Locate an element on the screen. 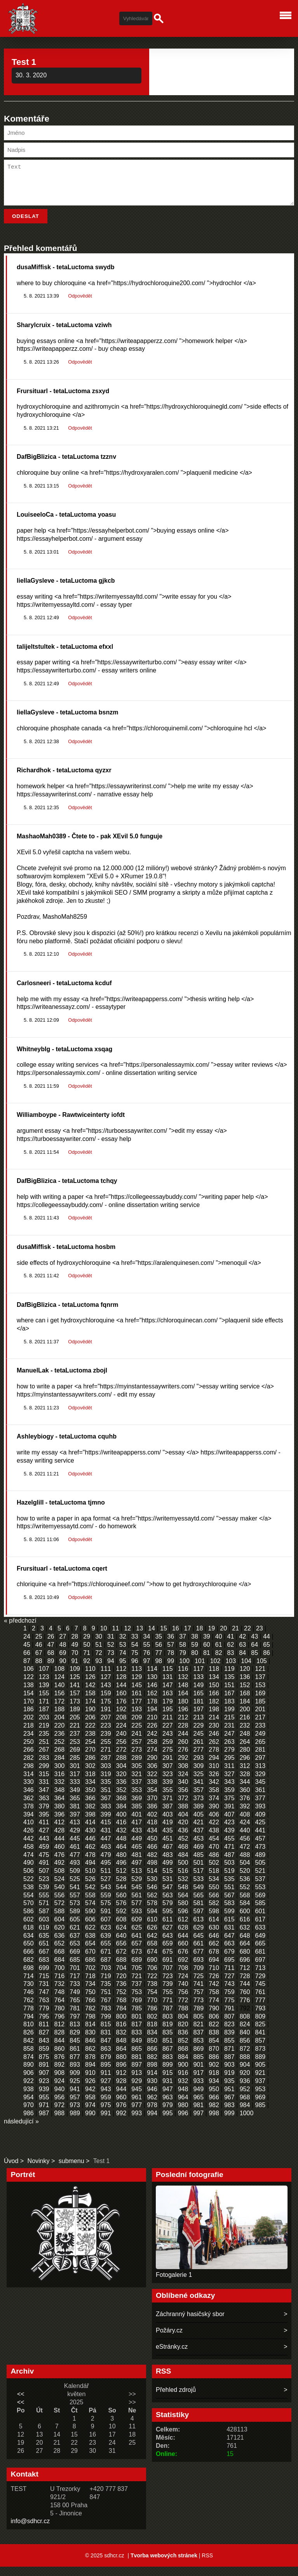 Image resolution: width=298 pixels, height=2576 pixels. 855 is located at coordinates (229, 2050).